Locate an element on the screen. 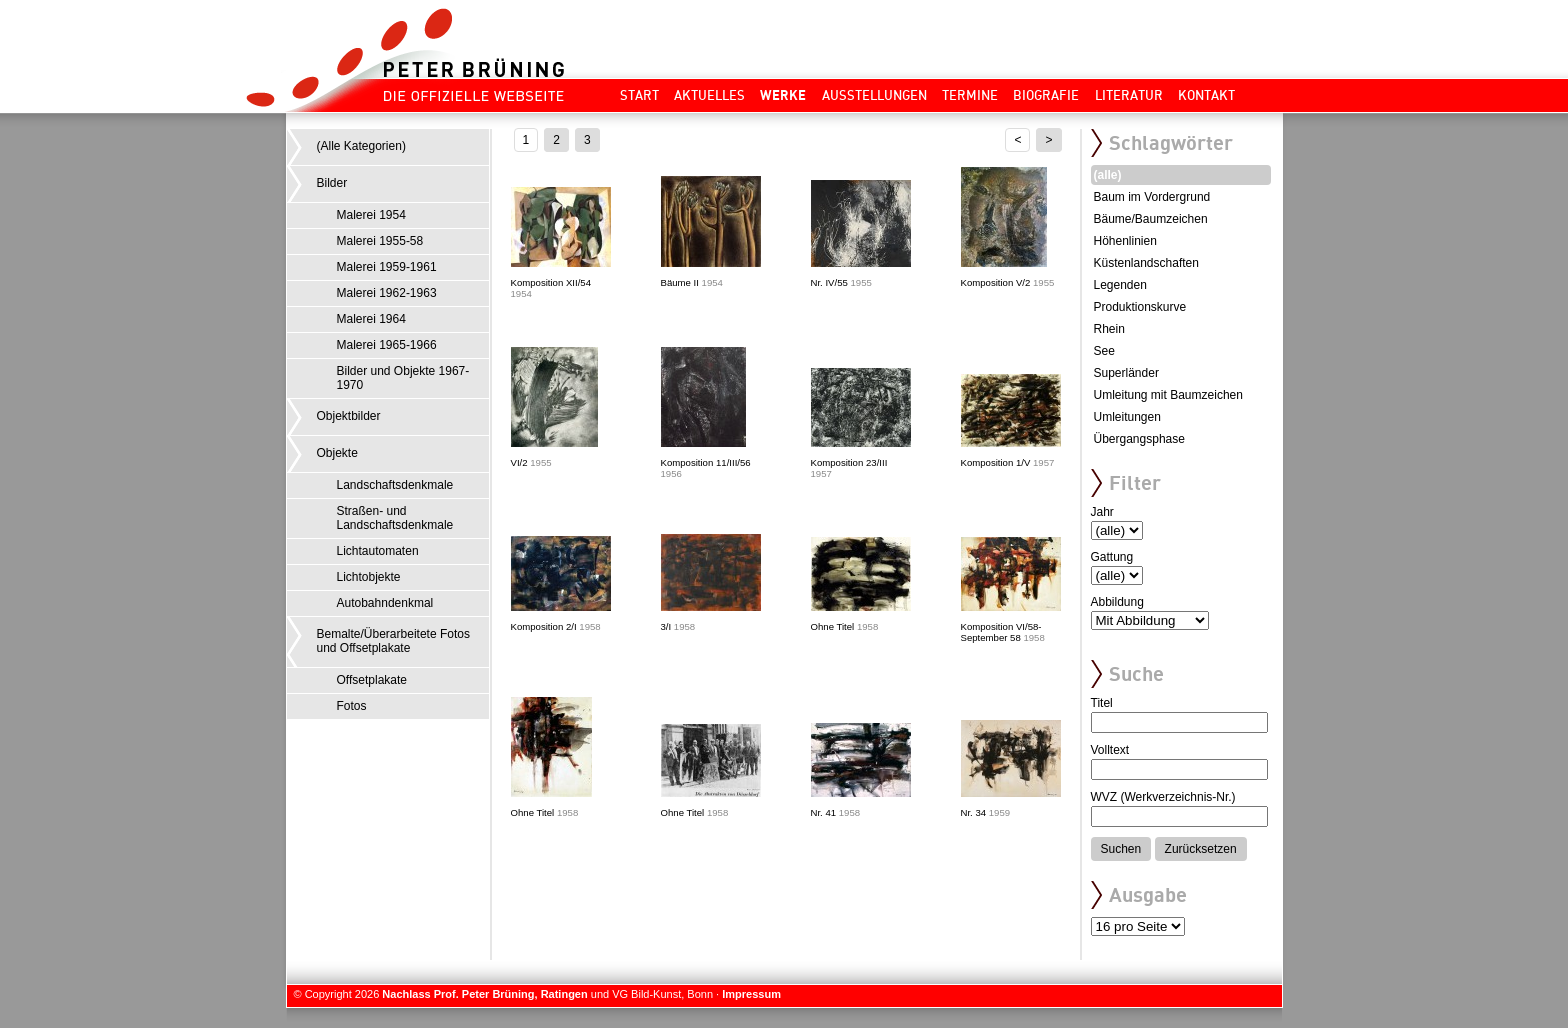 Image resolution: width=1568 pixels, height=1028 pixels. Malerei 1959-1961 is located at coordinates (387, 267).